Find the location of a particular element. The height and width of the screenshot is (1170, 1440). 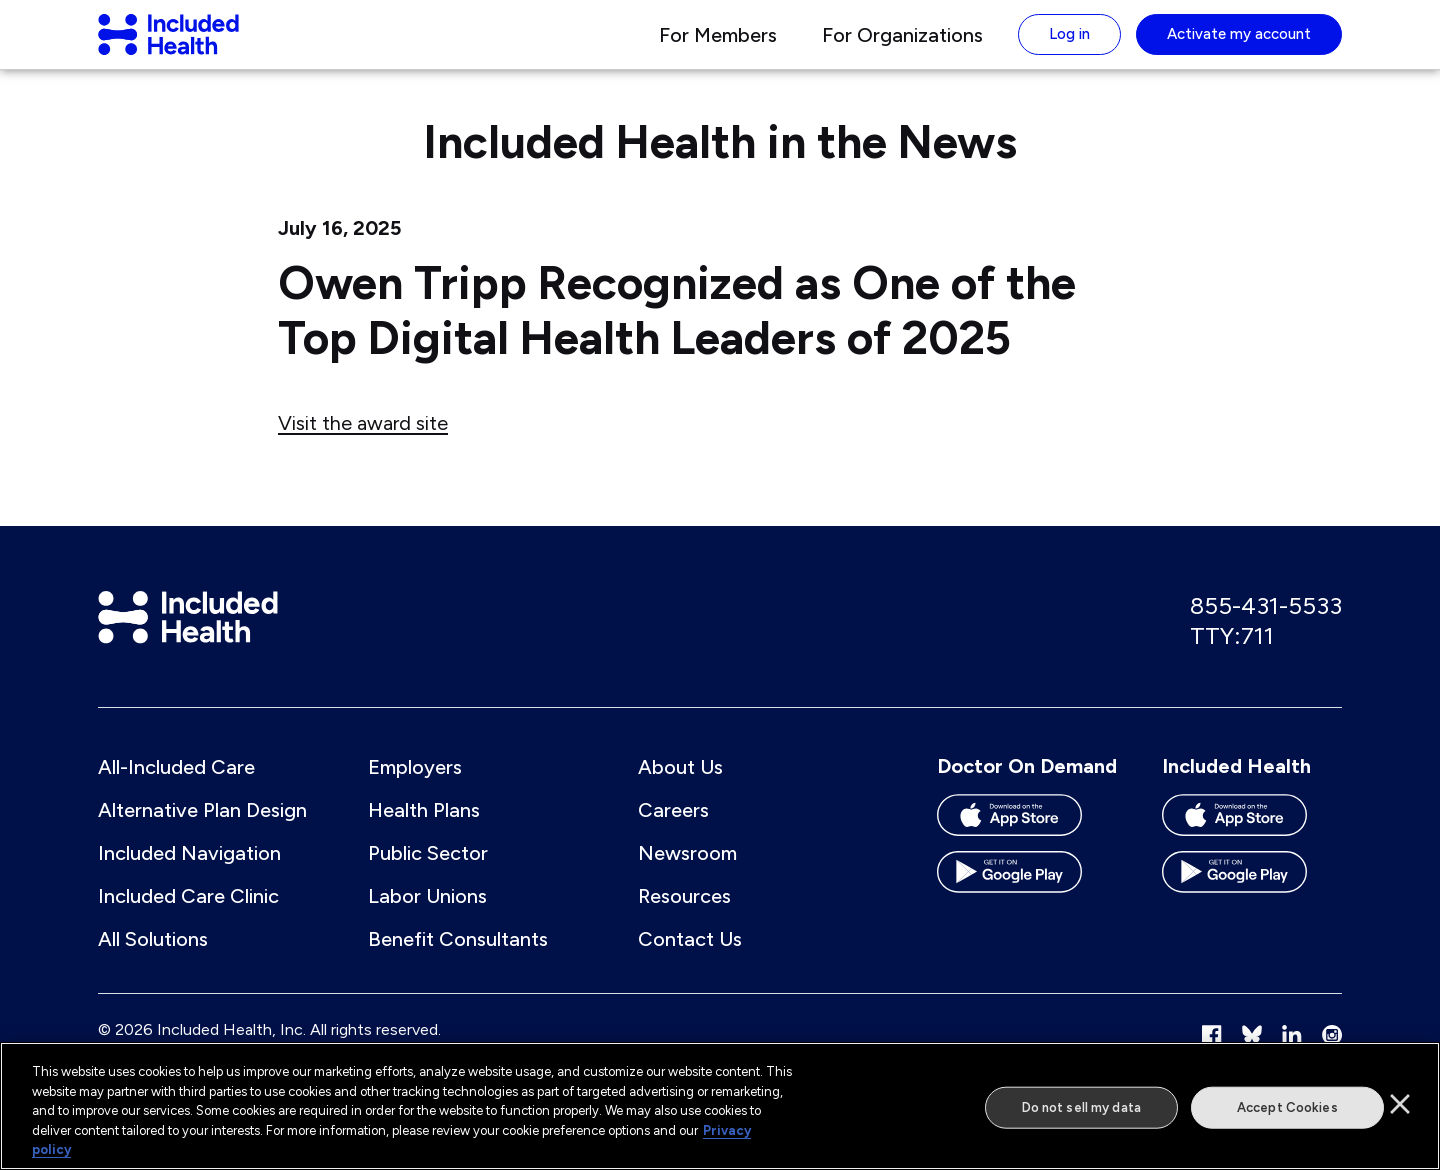

About Us is located at coordinates (680, 787).